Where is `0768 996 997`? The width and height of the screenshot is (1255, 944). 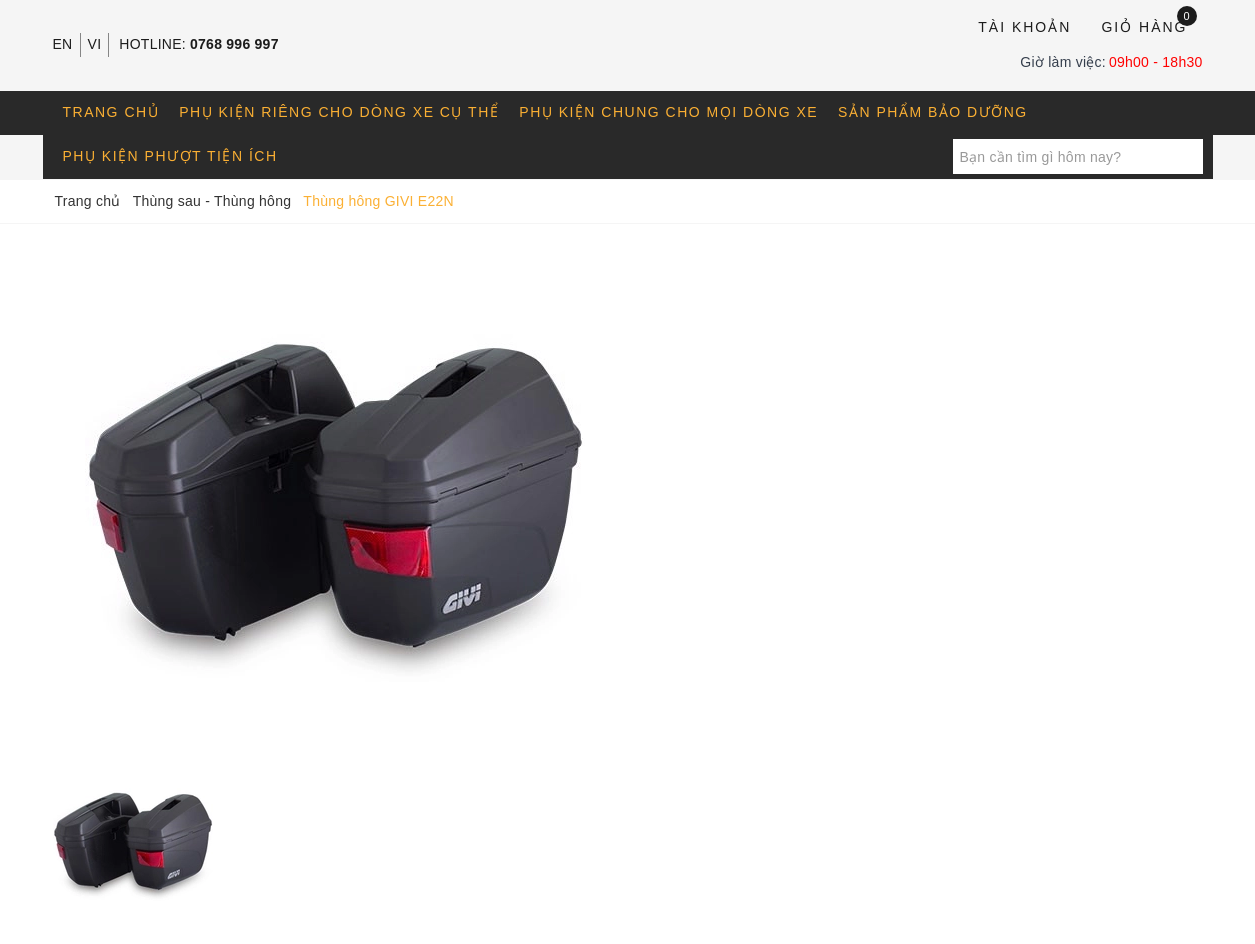 0768 996 997 is located at coordinates (234, 44).